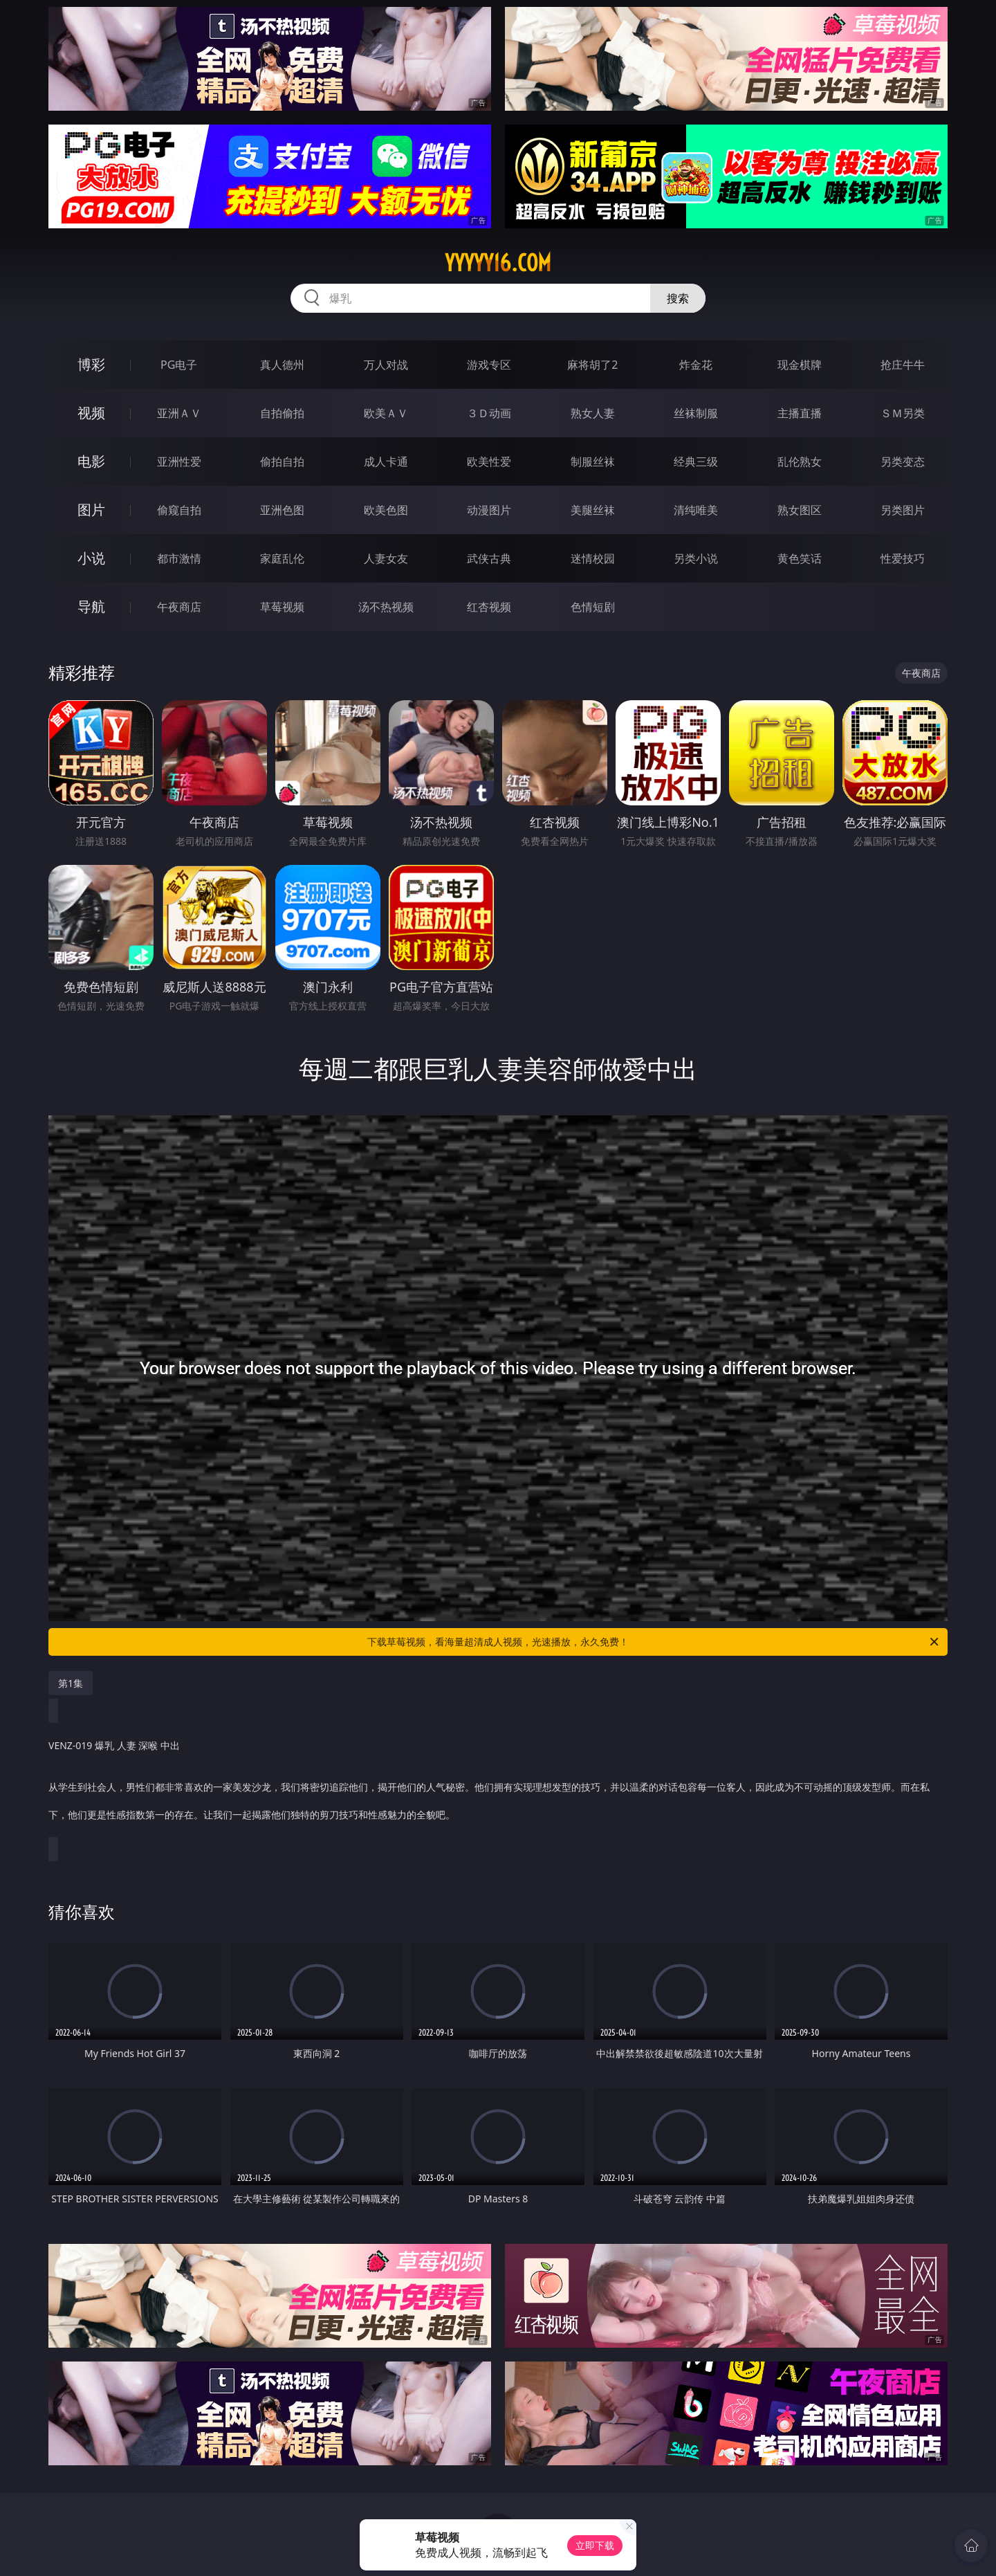 Image resolution: width=996 pixels, height=2576 pixels. Describe the element at coordinates (91, 606) in the screenshot. I see `导航` at that location.